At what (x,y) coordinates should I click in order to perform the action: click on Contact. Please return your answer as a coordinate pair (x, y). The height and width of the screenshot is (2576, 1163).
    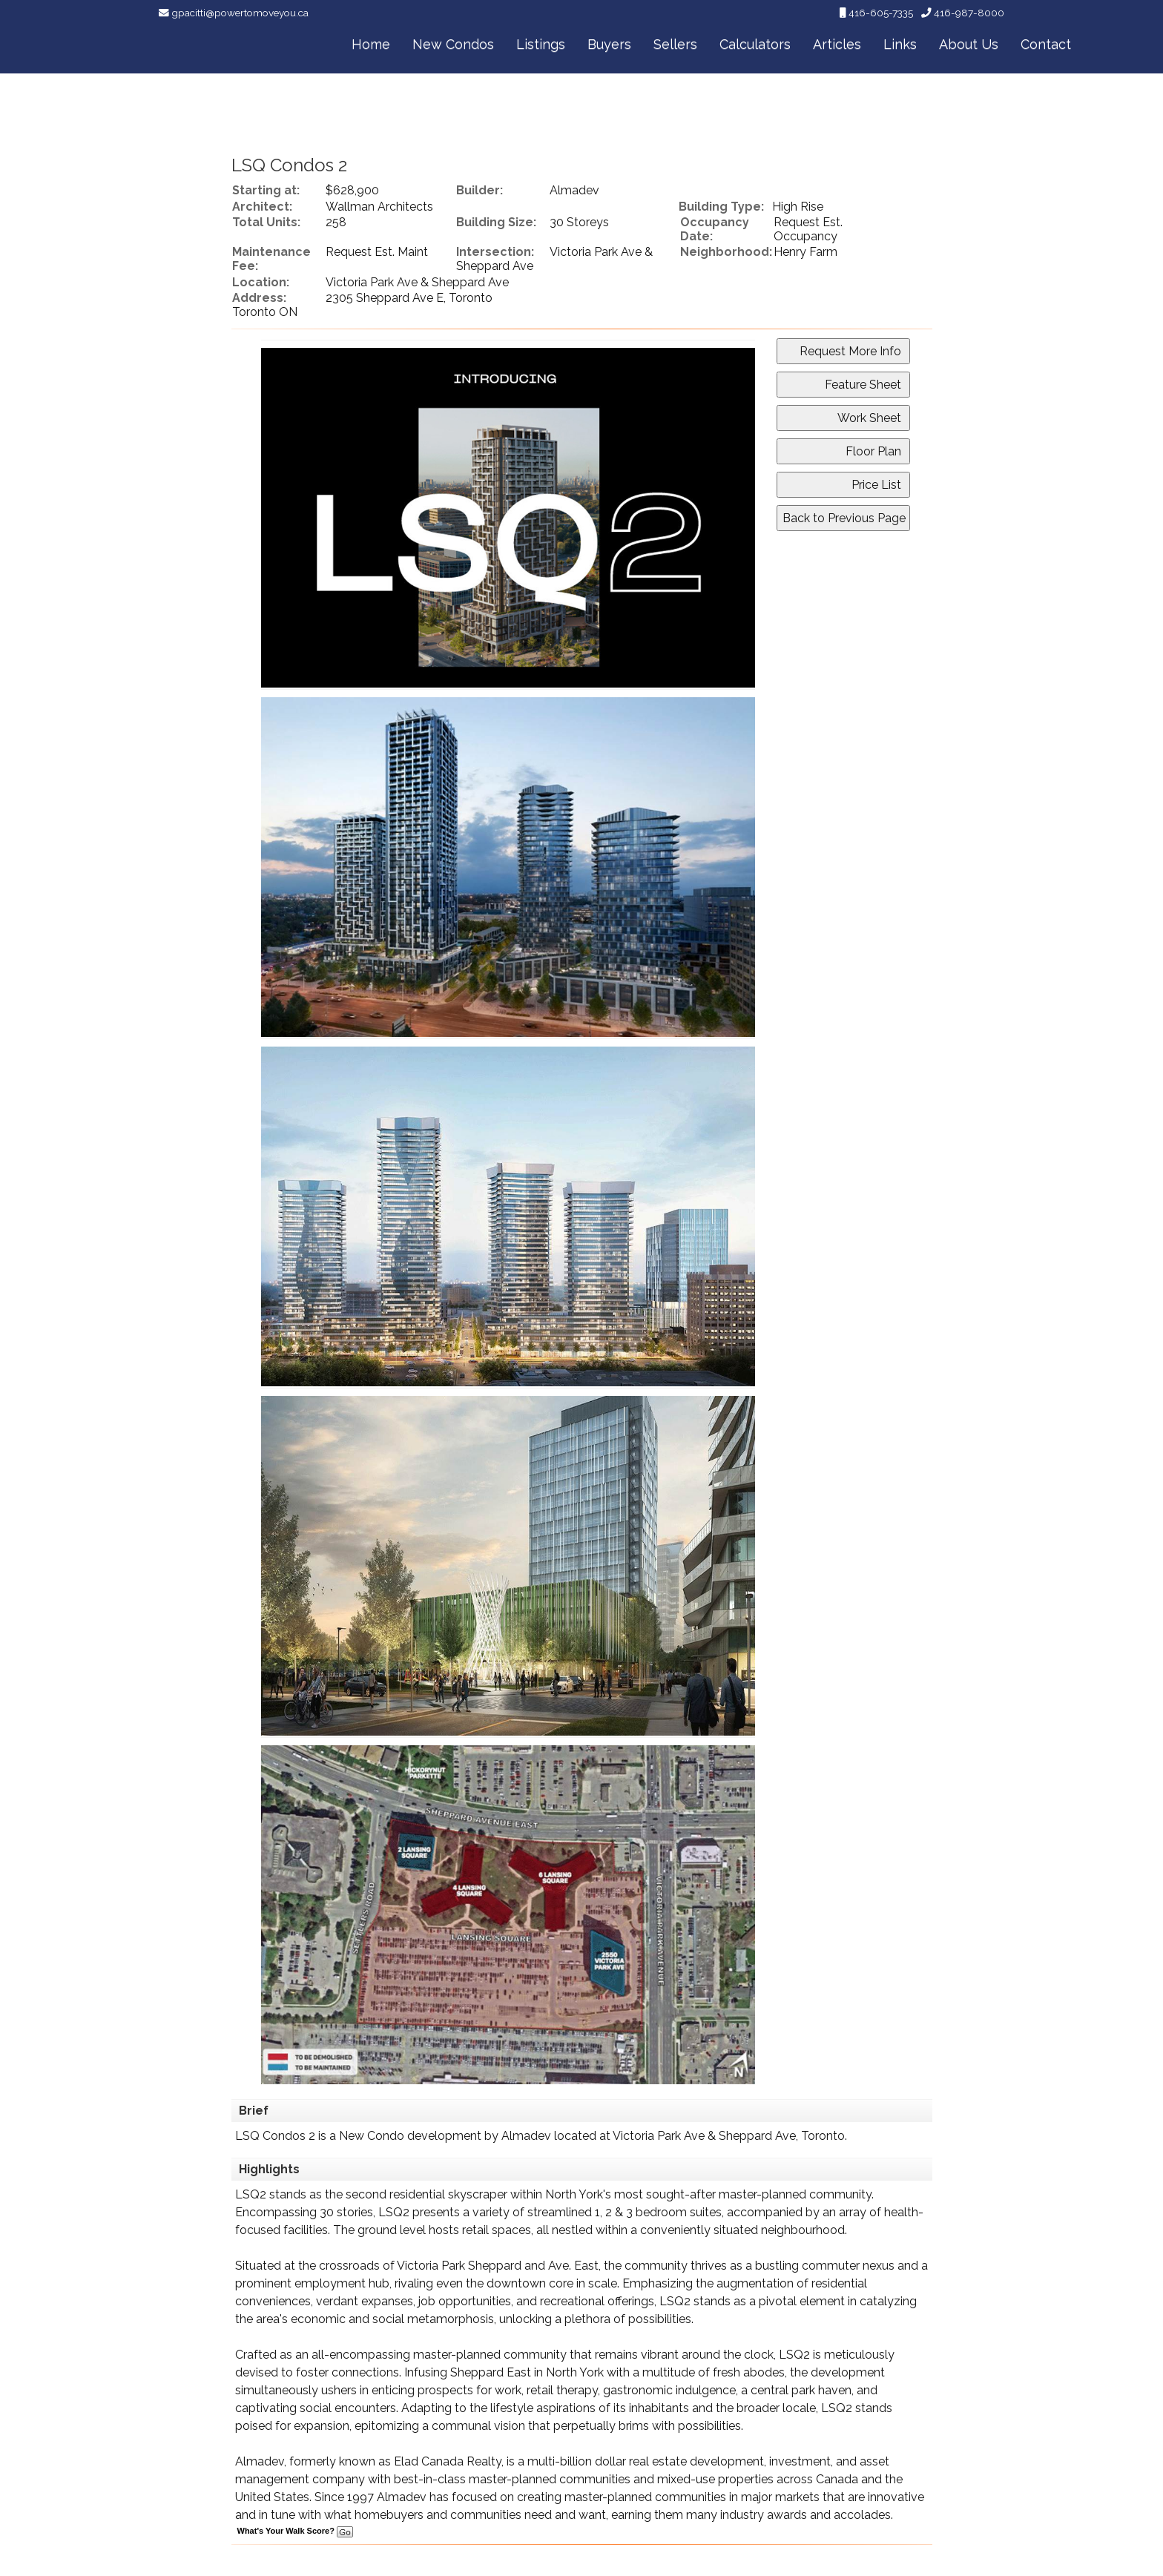
    Looking at the image, I should click on (1046, 44).